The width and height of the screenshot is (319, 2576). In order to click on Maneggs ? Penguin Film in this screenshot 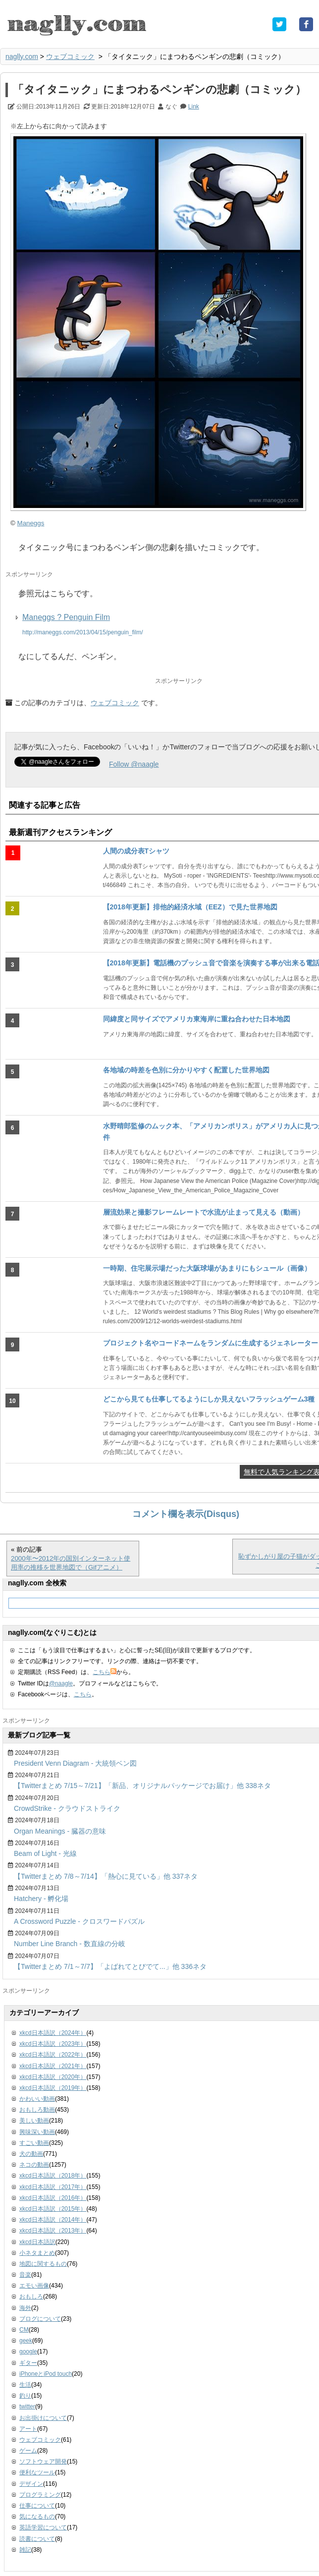, I will do `click(66, 617)`.